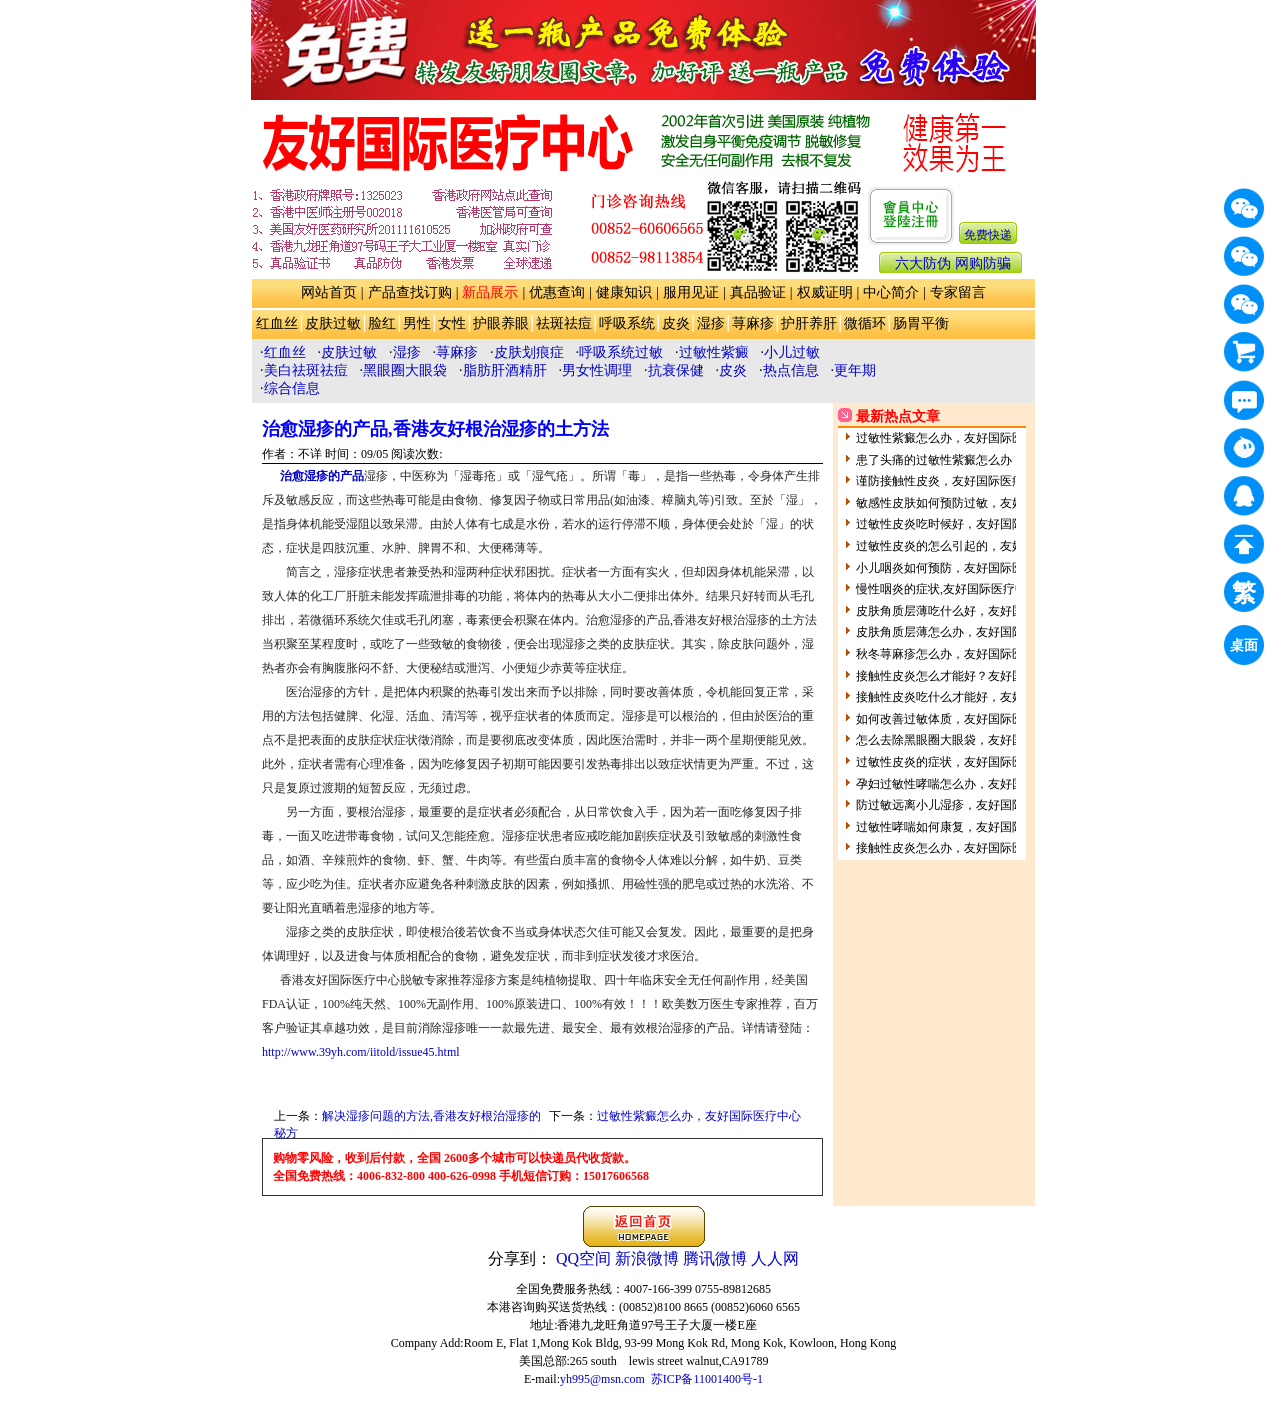 The width and height of the screenshot is (1287, 1416). Describe the element at coordinates (306, 370) in the screenshot. I see `美白祛斑祛痘` at that location.